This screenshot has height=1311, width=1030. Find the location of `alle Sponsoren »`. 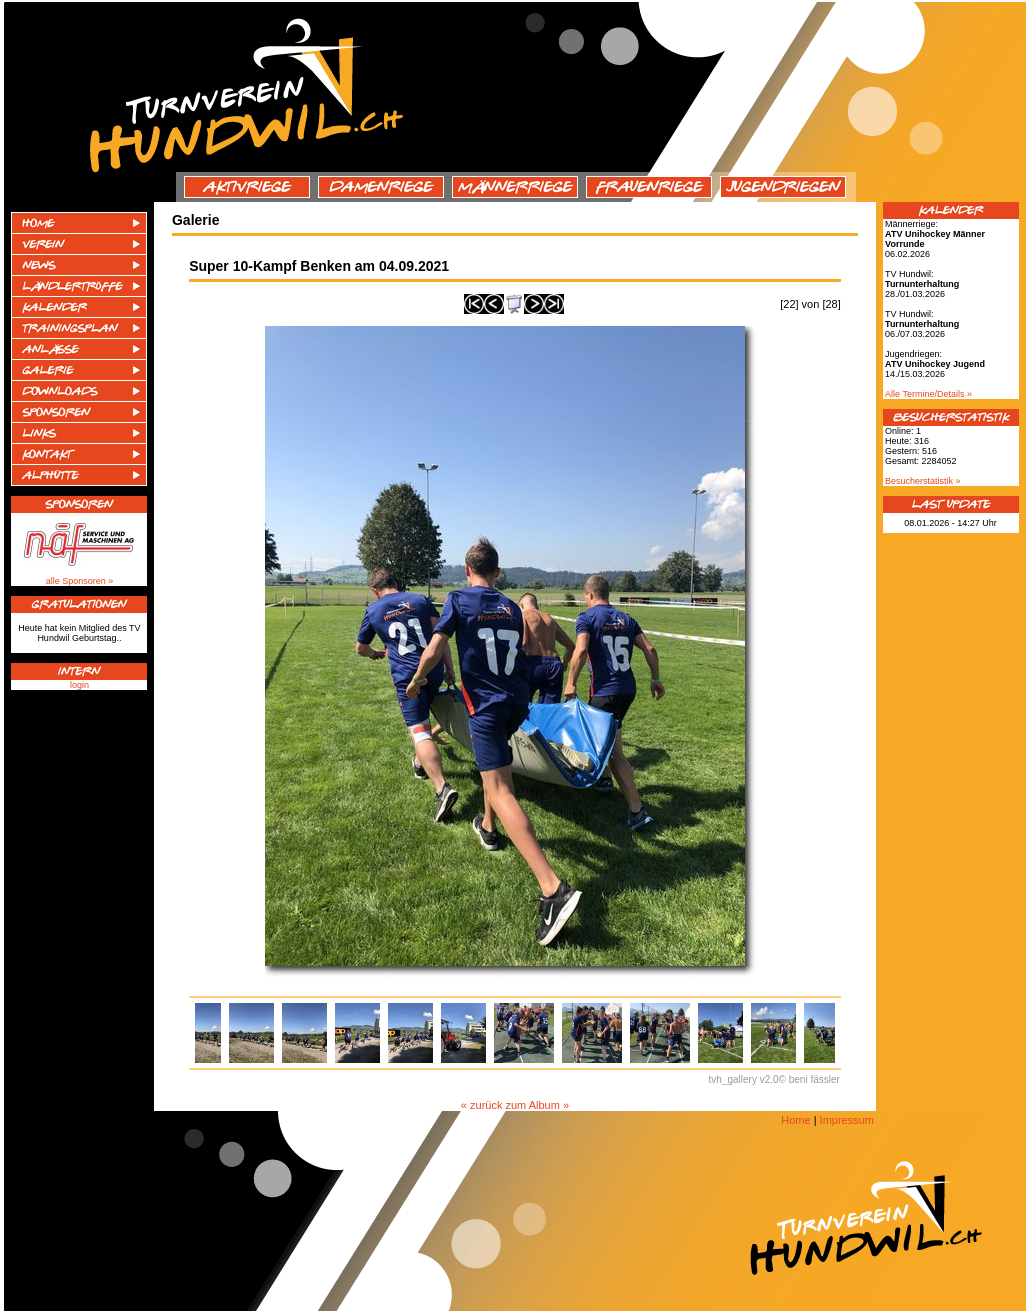

alle Sponsoren » is located at coordinates (80, 581).